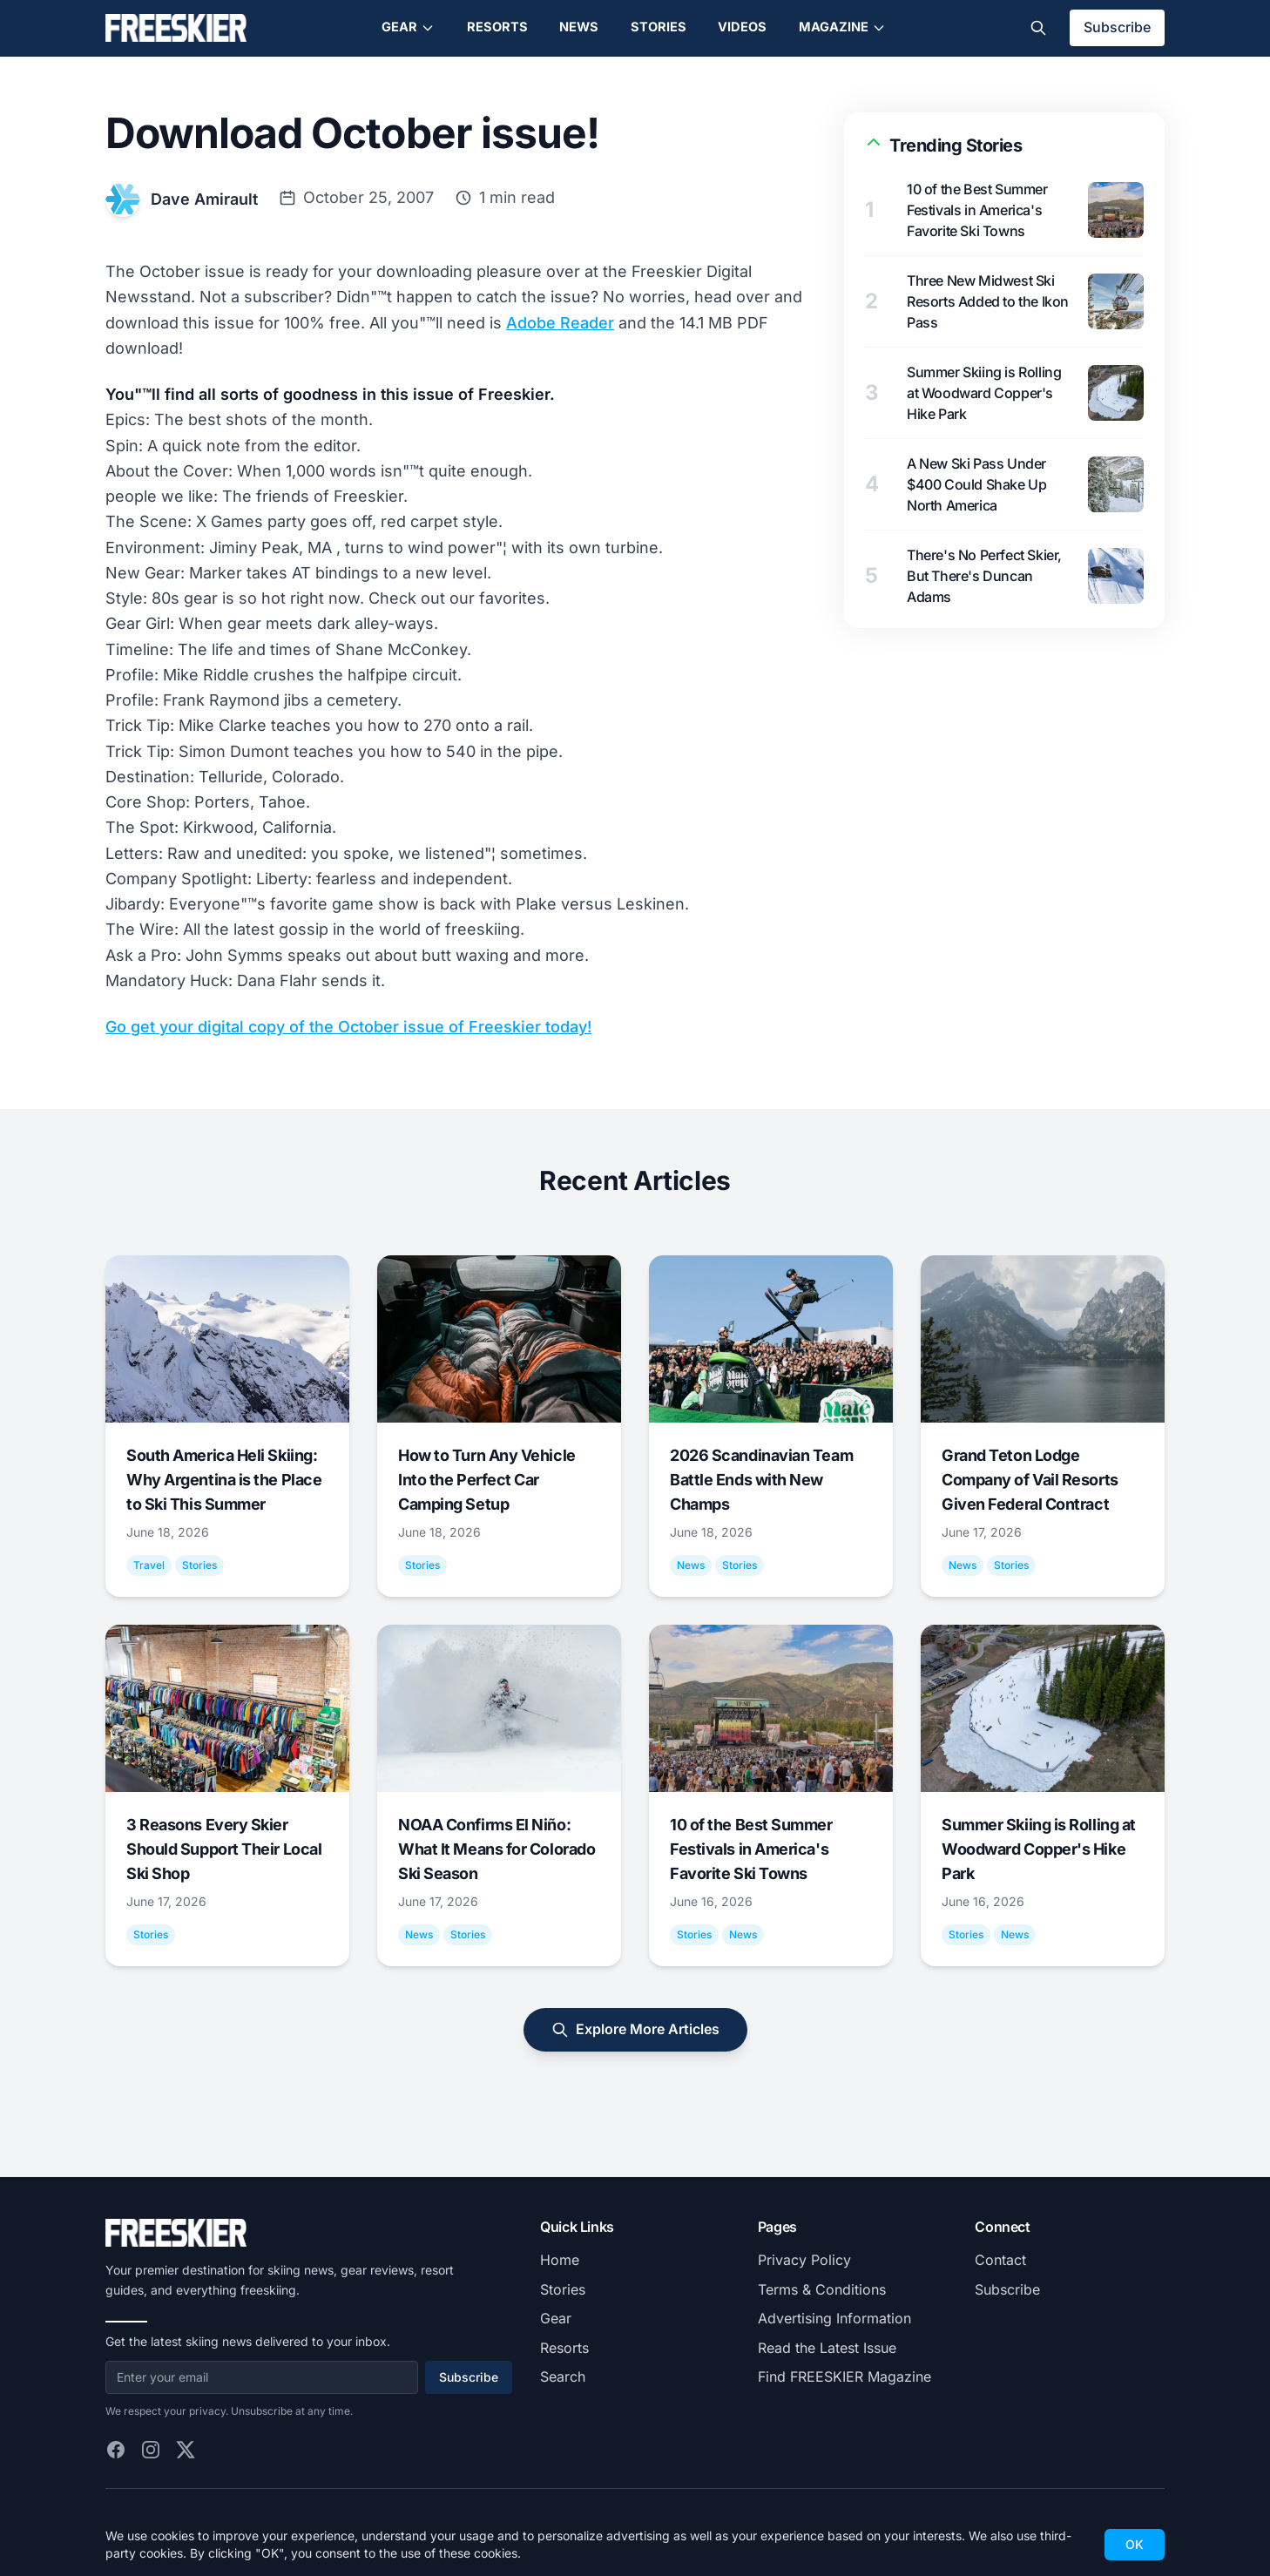 The image size is (1270, 2576). I want to click on News, so click(578, 27).